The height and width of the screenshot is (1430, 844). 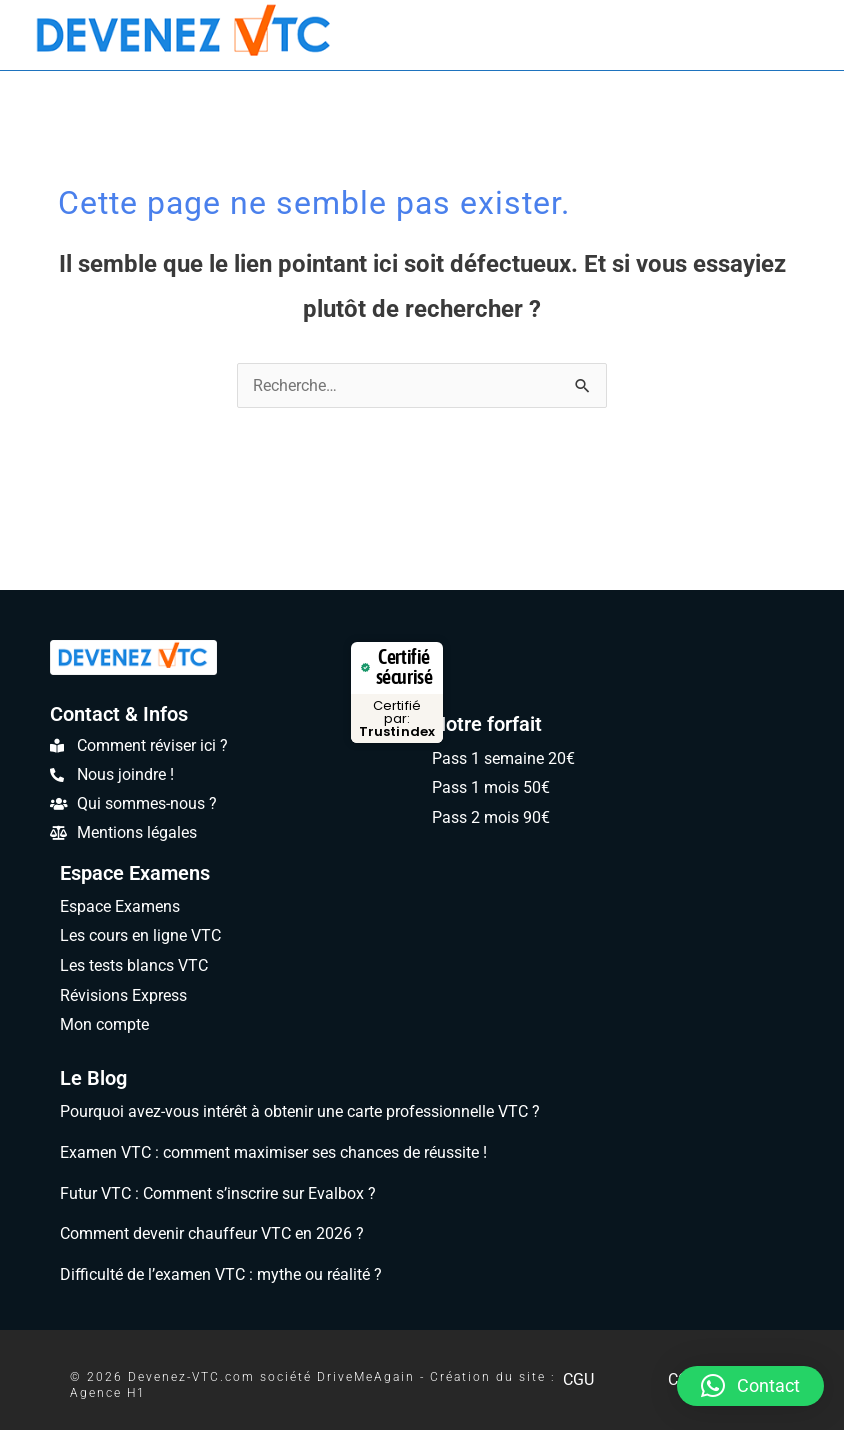 I want to click on Espace Examens, so click(x=131, y=873).